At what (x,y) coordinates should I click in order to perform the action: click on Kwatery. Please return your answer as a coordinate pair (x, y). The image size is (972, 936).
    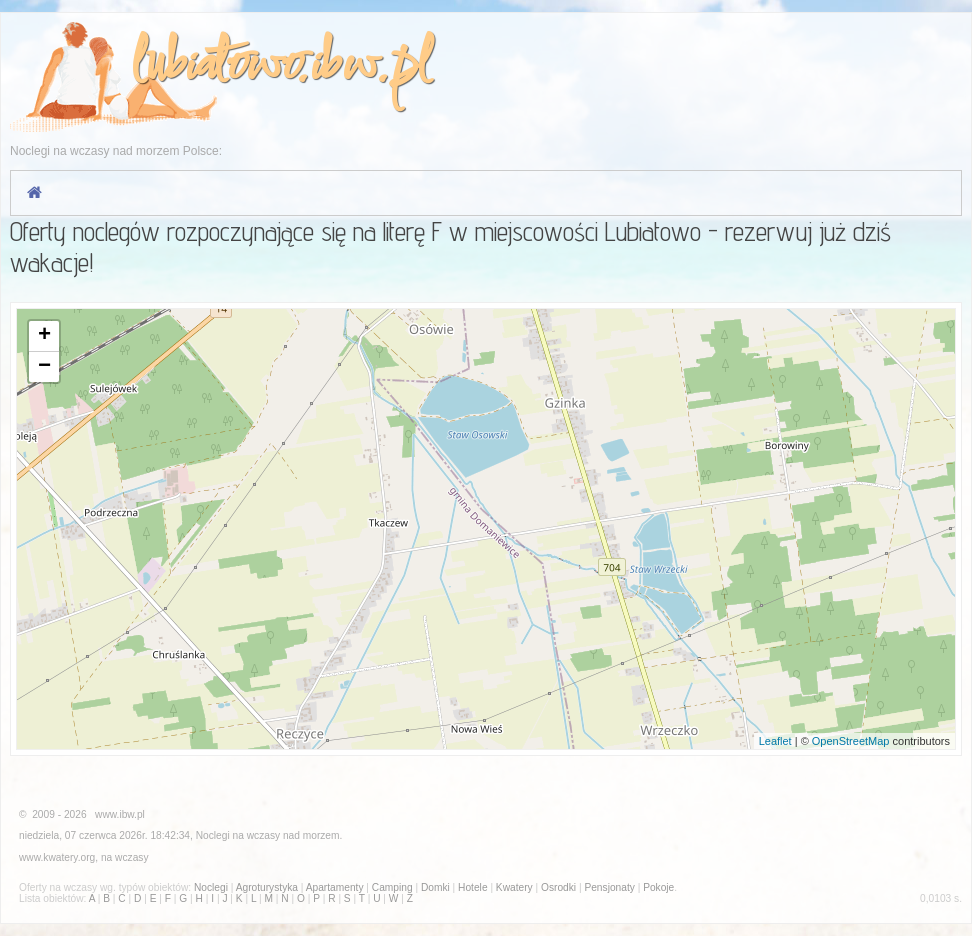
    Looking at the image, I should click on (514, 887).